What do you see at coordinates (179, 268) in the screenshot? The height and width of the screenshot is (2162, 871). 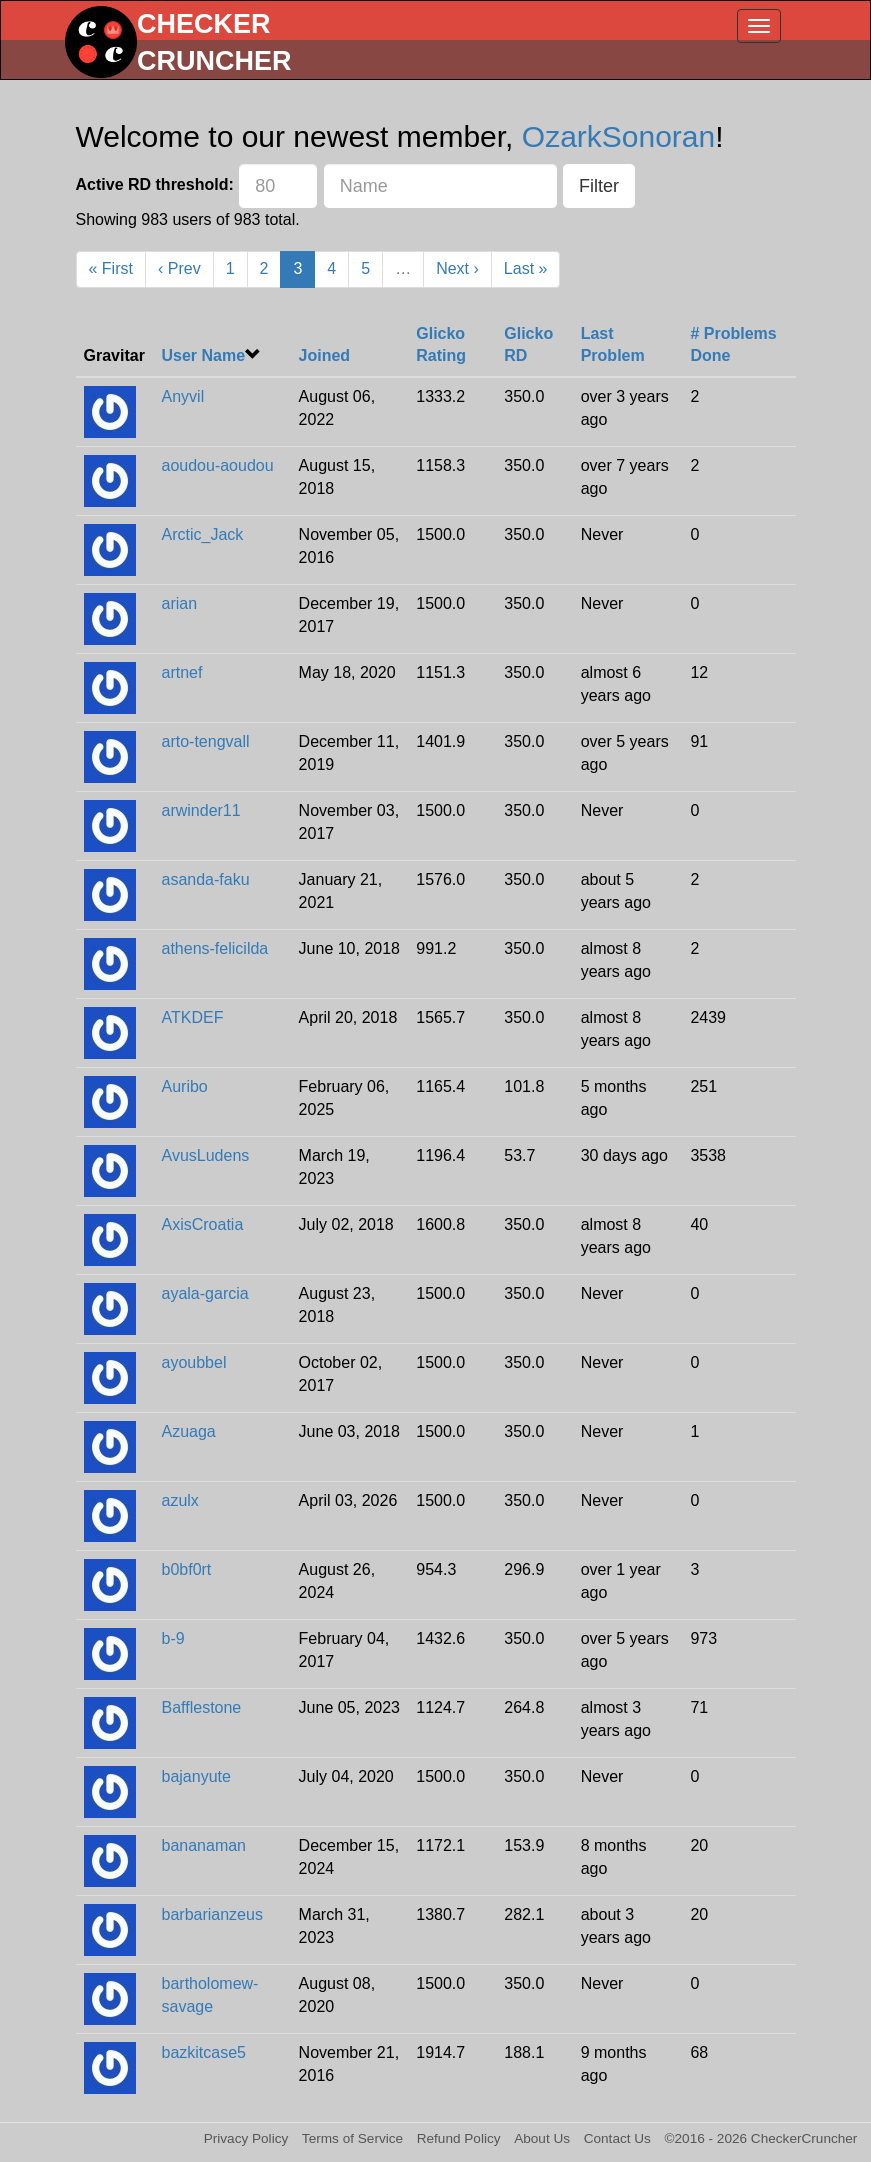 I see `‹ Prev` at bounding box center [179, 268].